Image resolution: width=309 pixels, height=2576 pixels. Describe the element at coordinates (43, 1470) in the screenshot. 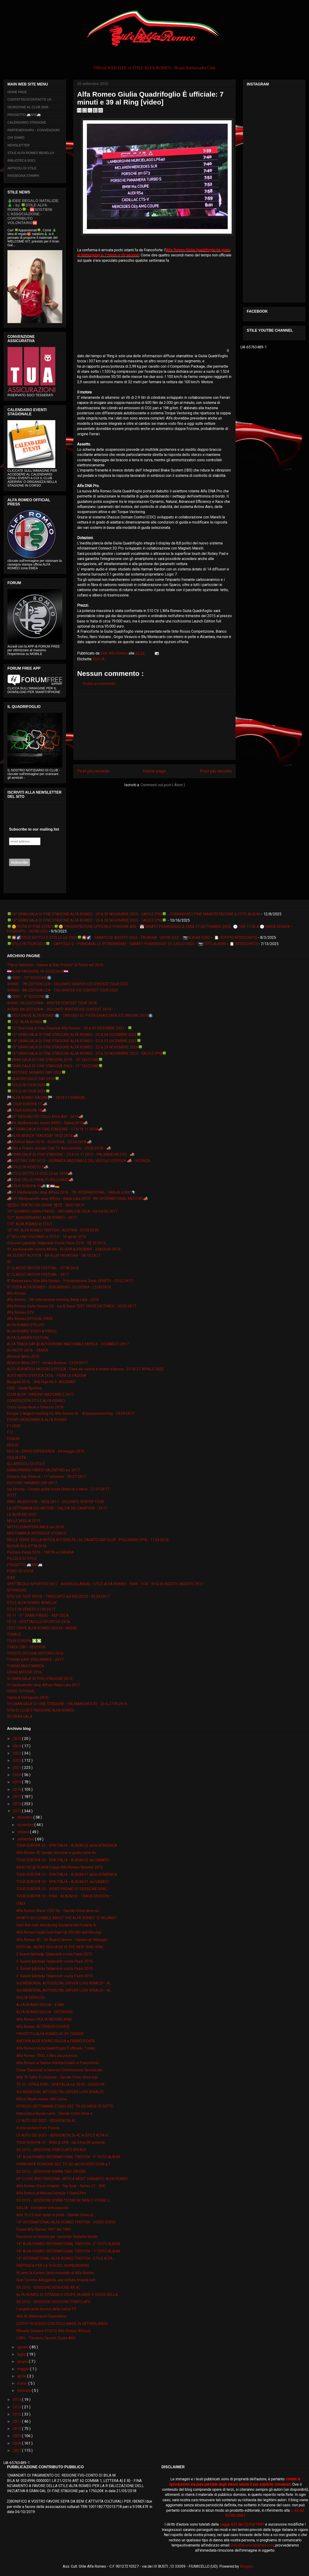

I see `GRAN PREMIO PARCO VALENTINO ed. 2K17` at that location.